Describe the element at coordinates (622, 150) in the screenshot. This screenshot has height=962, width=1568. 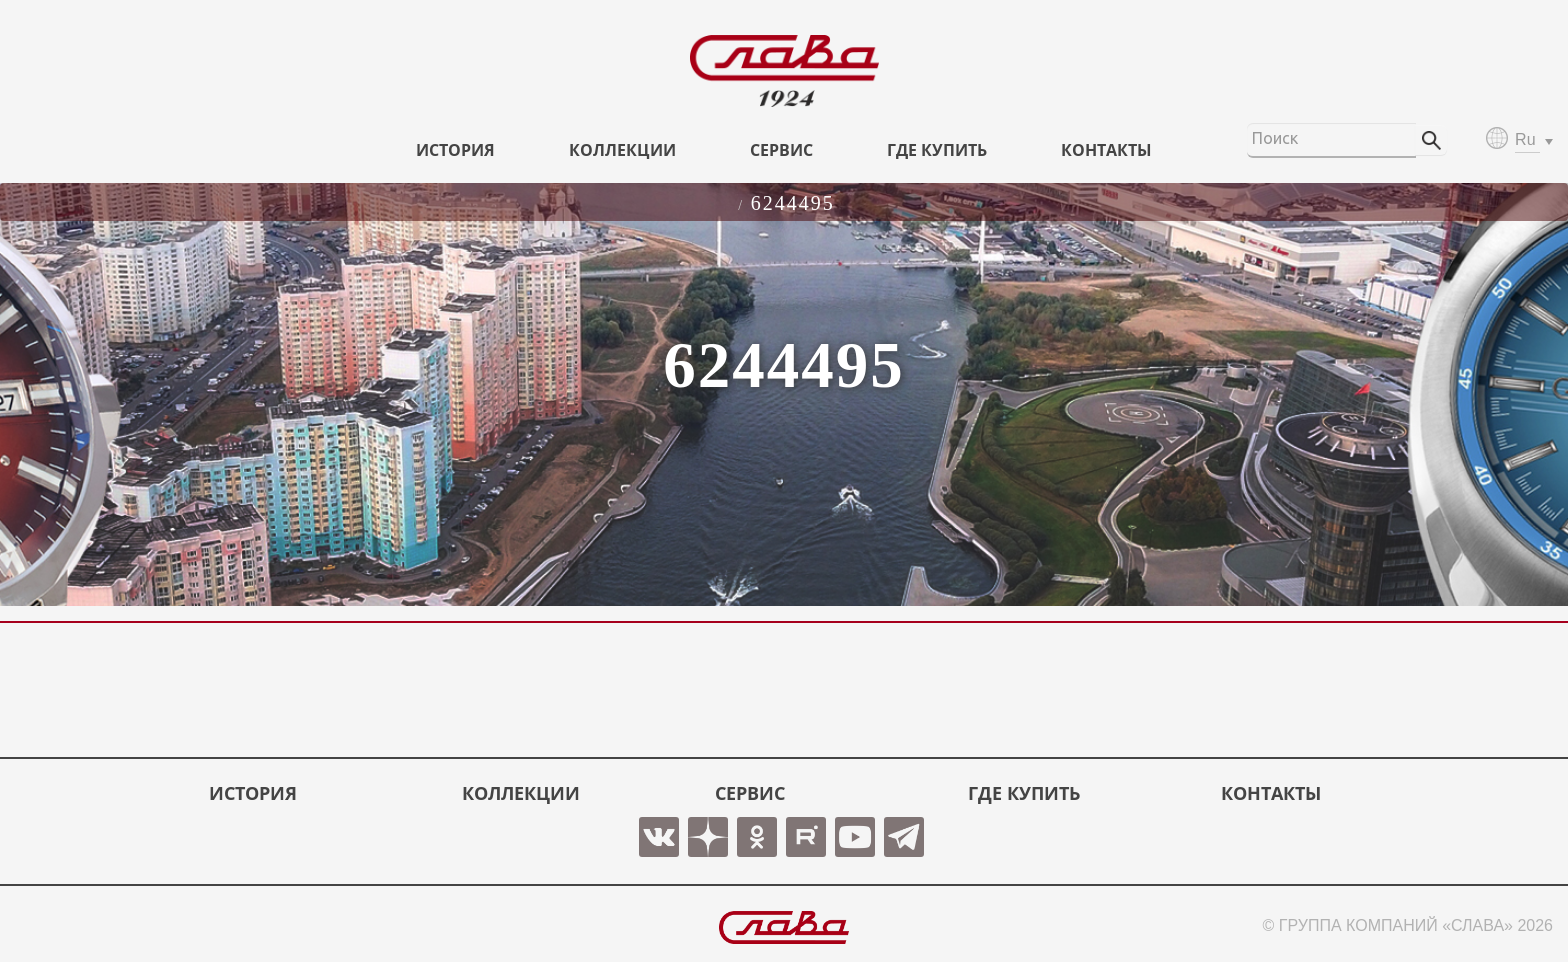
I see `КОЛЛЕКЦИИ` at that location.